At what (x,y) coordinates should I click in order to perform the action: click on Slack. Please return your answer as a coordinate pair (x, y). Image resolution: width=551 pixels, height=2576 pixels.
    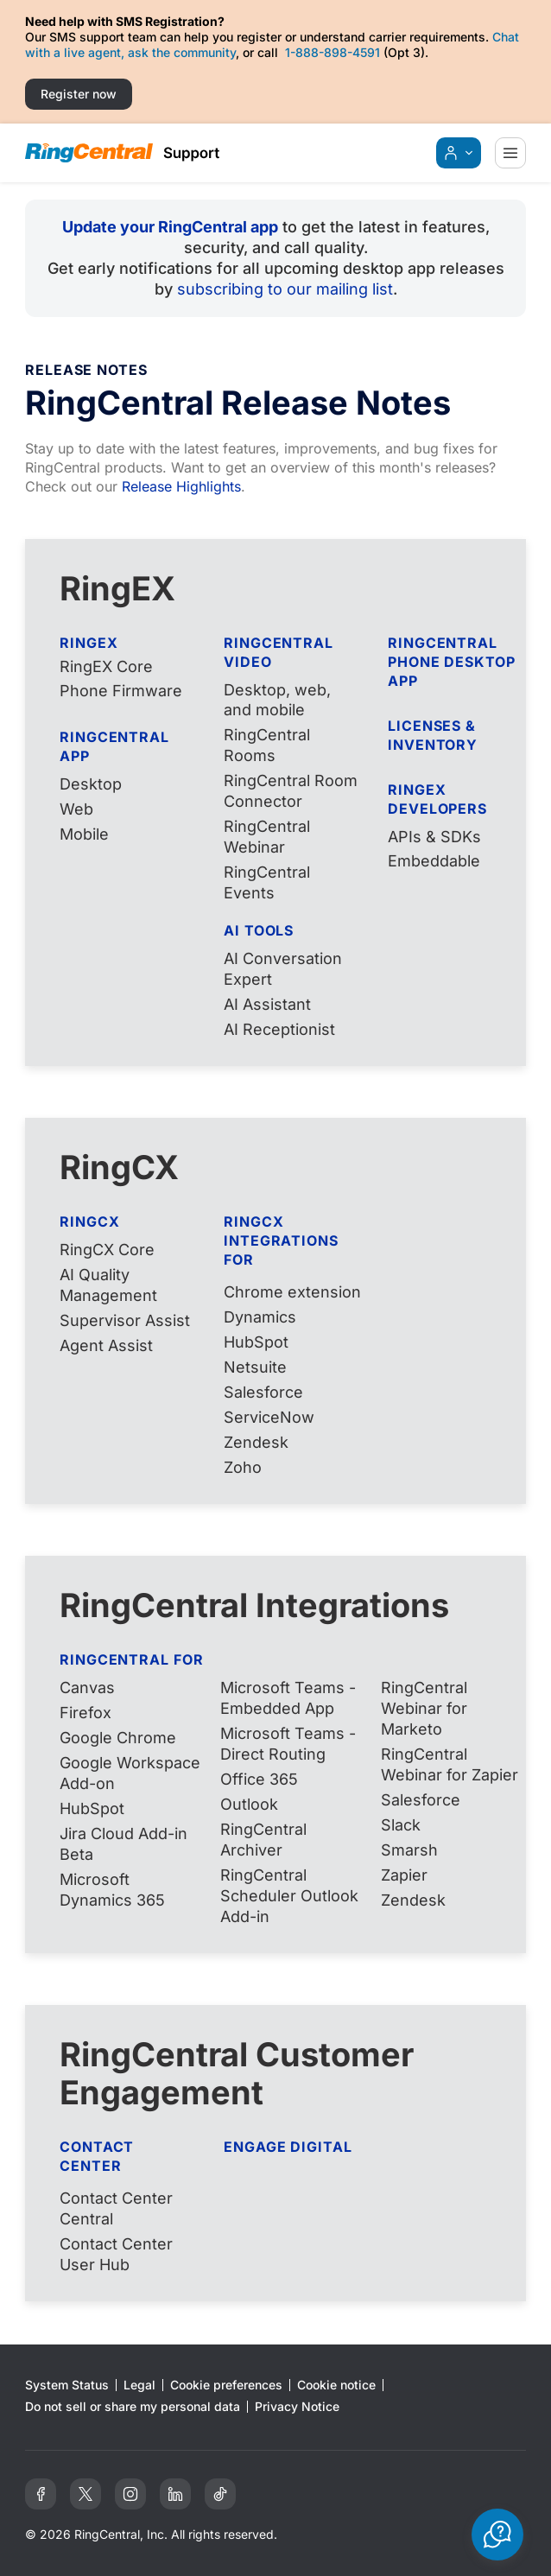
    Looking at the image, I should click on (401, 1825).